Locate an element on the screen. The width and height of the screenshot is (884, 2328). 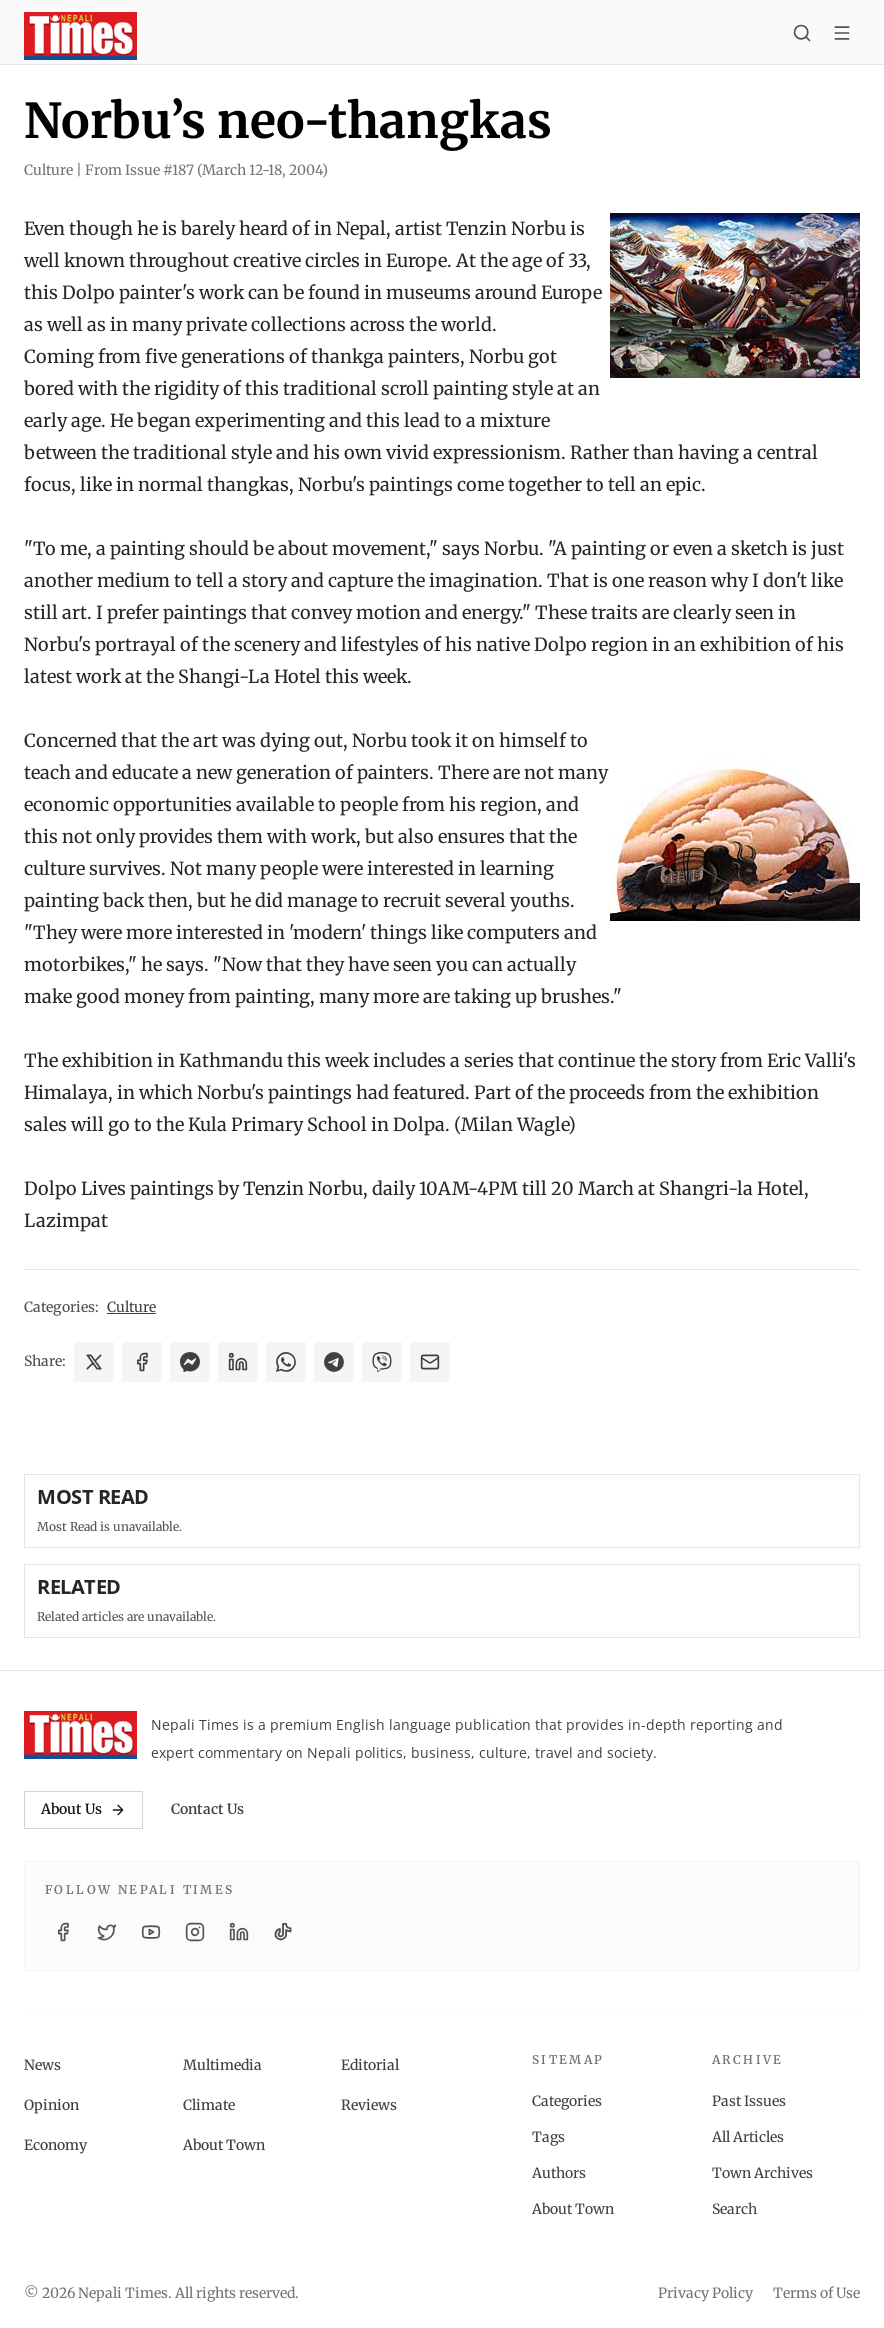
Categories is located at coordinates (567, 2101).